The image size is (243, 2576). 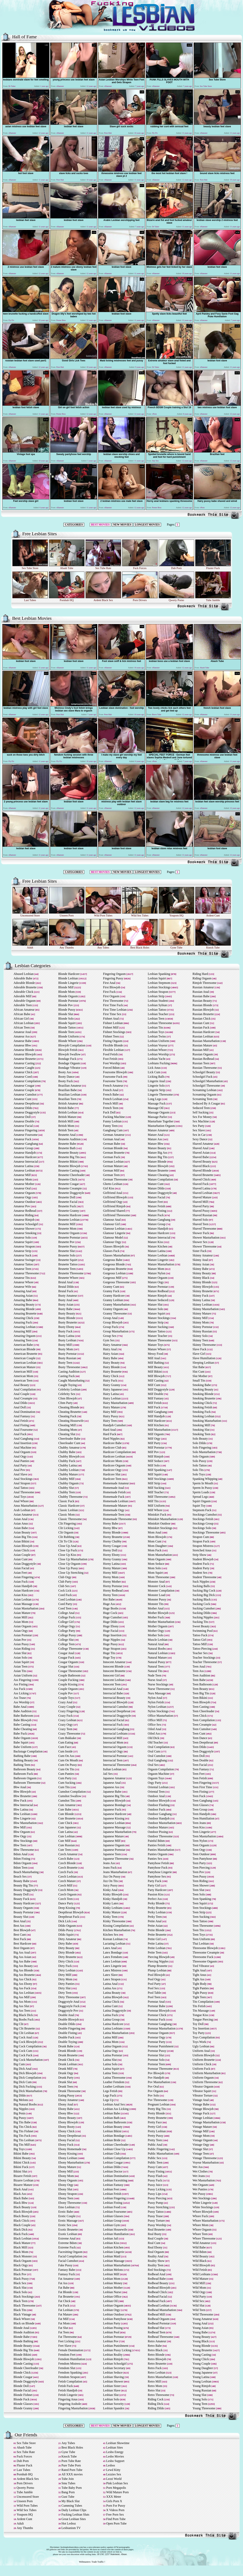 I want to click on Ebony Bbw, so click(x=65, y=2113).